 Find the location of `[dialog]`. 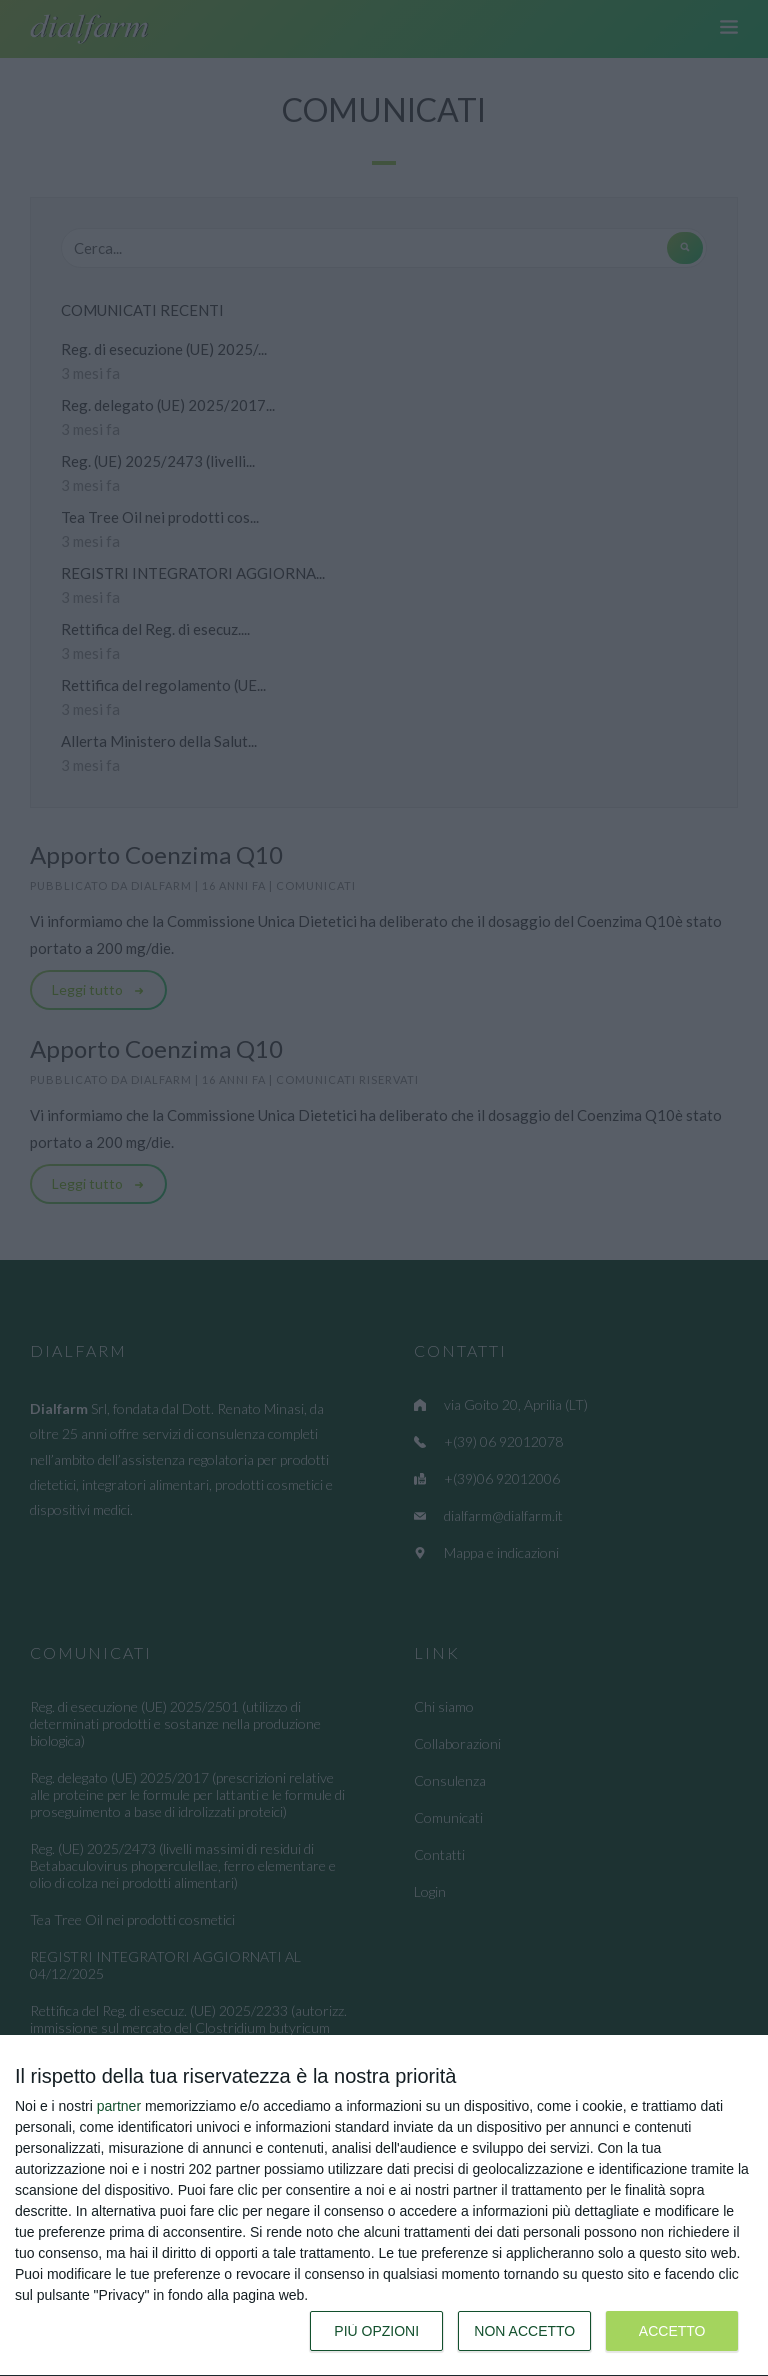

[dialog] is located at coordinates (384, 2206).